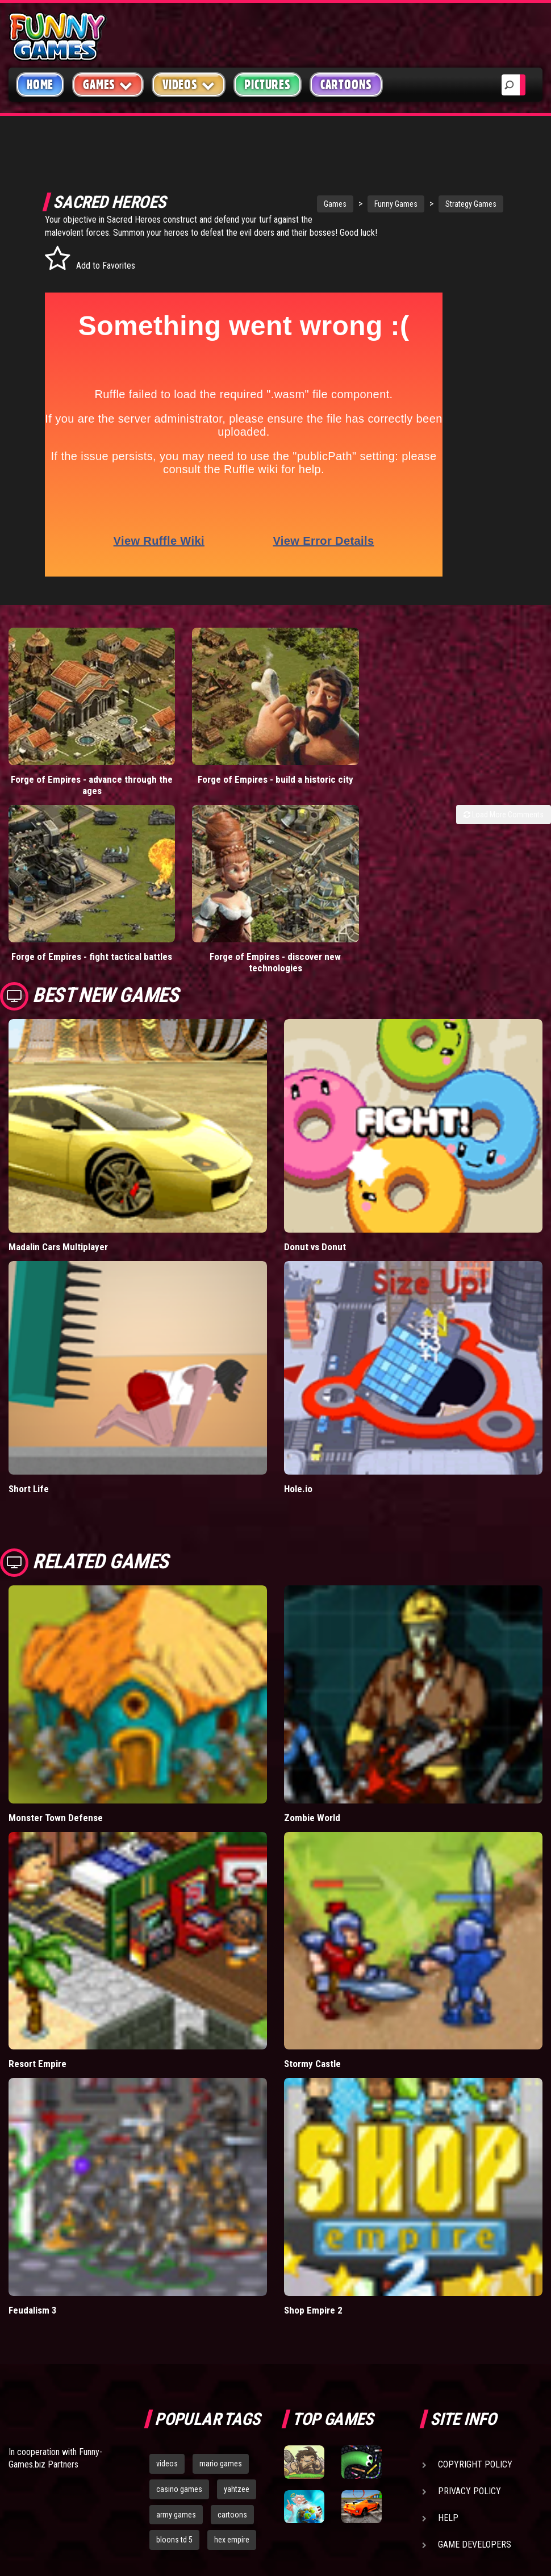 This screenshot has height=2576, width=551. Describe the element at coordinates (167, 2400) in the screenshot. I see `videos` at that location.